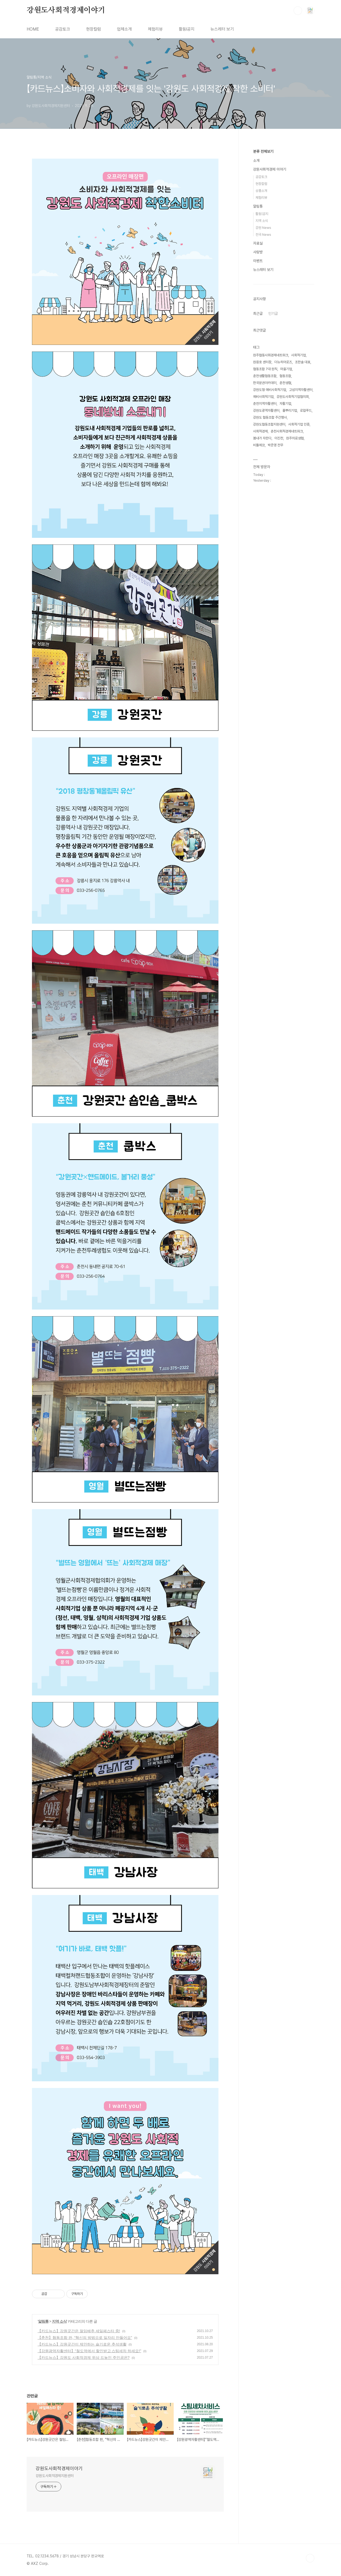  I want to click on 이진천, so click(278, 438).